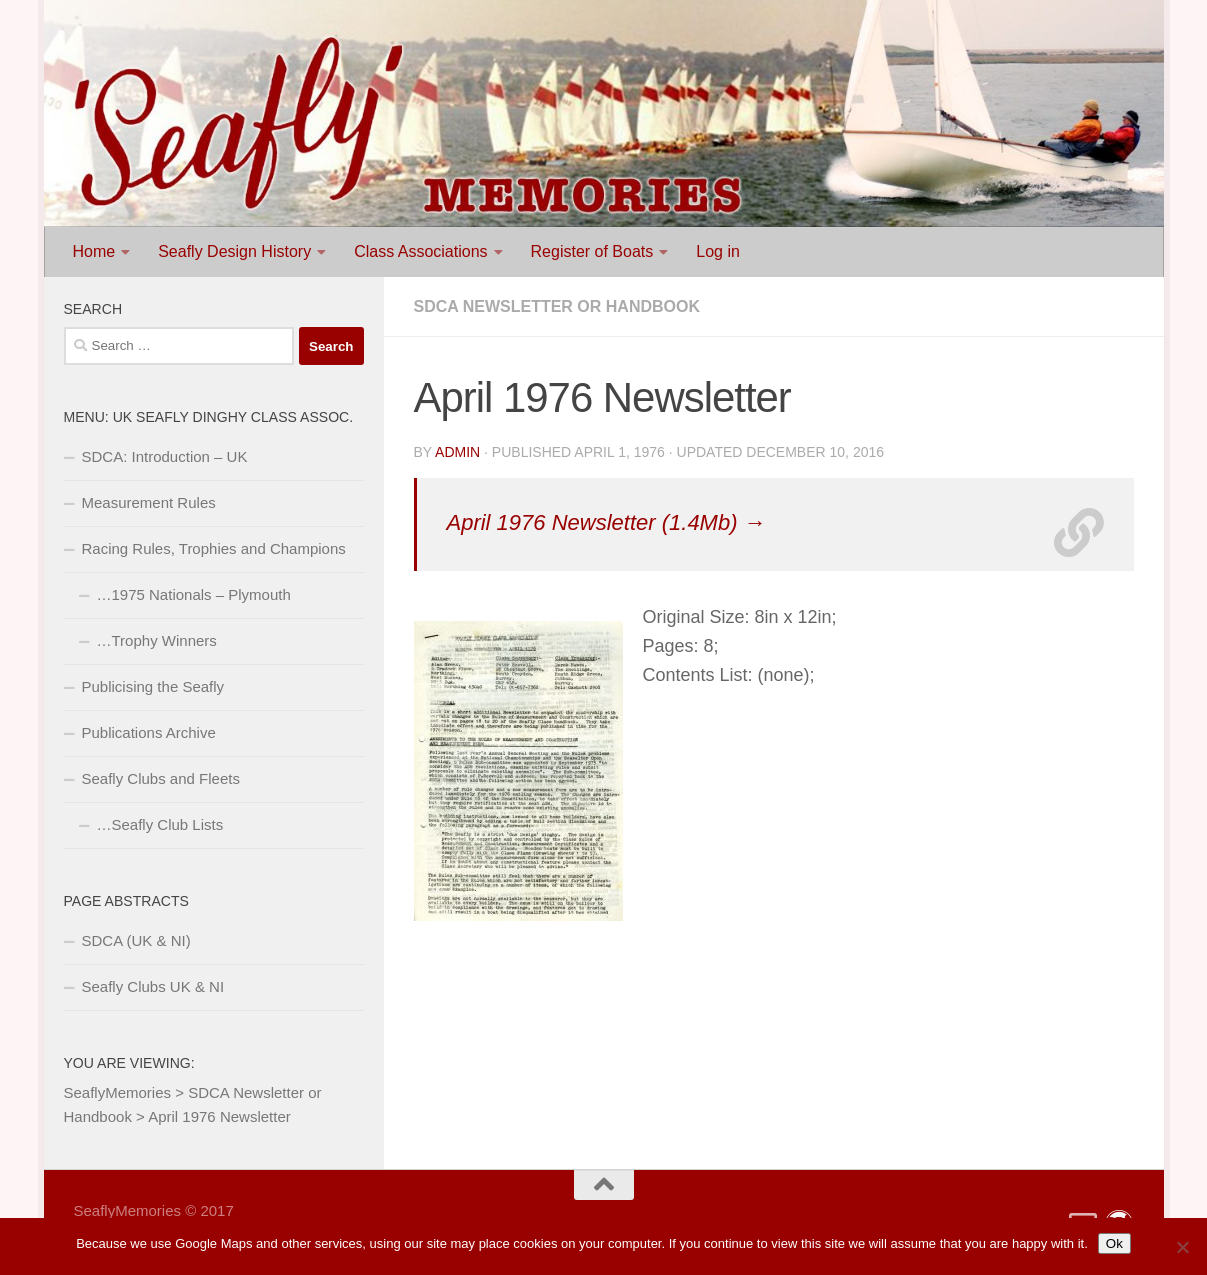 Image resolution: width=1207 pixels, height=1275 pixels. What do you see at coordinates (214, 548) in the screenshot?
I see `Racing Rules, Trophies and Champions` at bounding box center [214, 548].